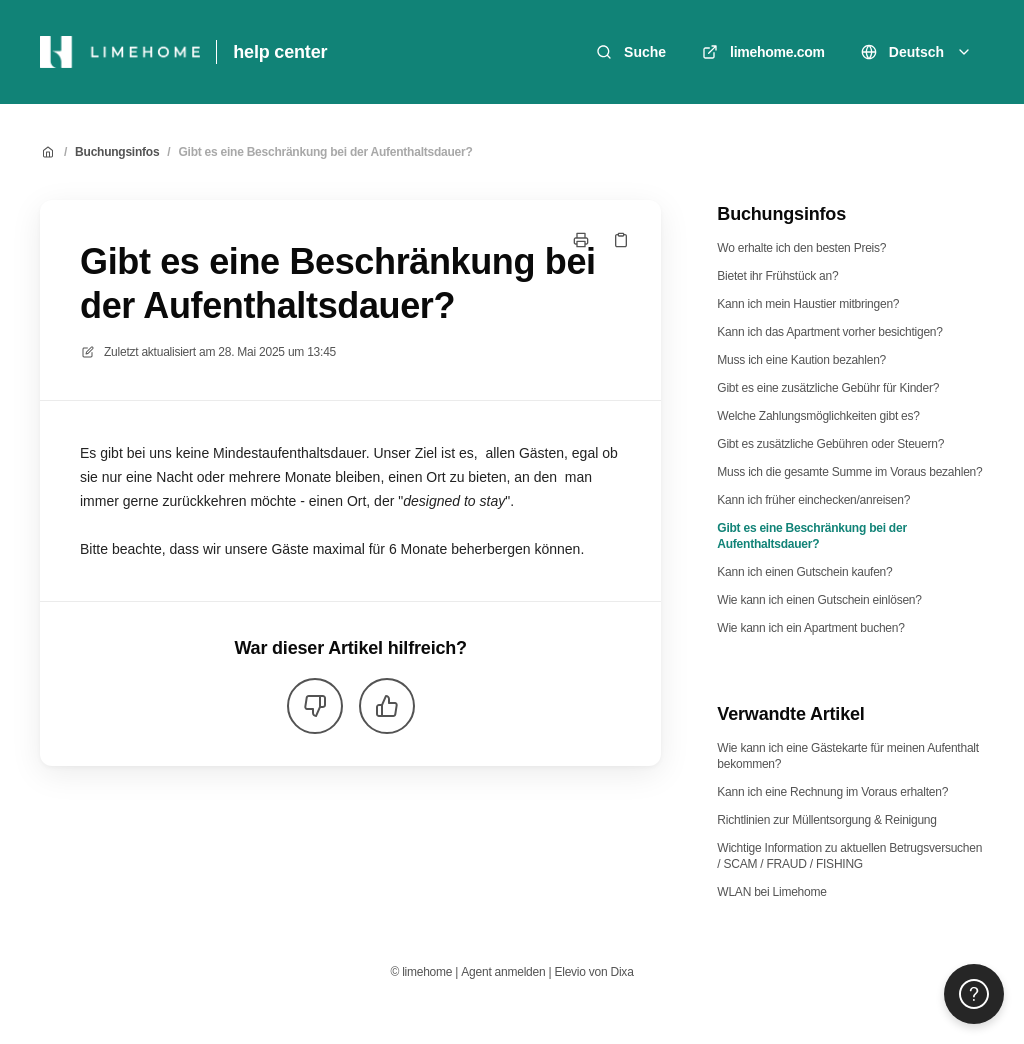 The width and height of the screenshot is (1024, 1044). I want to click on Gibt es zusätzliche Gebühren oder Steuern?, so click(830, 444).